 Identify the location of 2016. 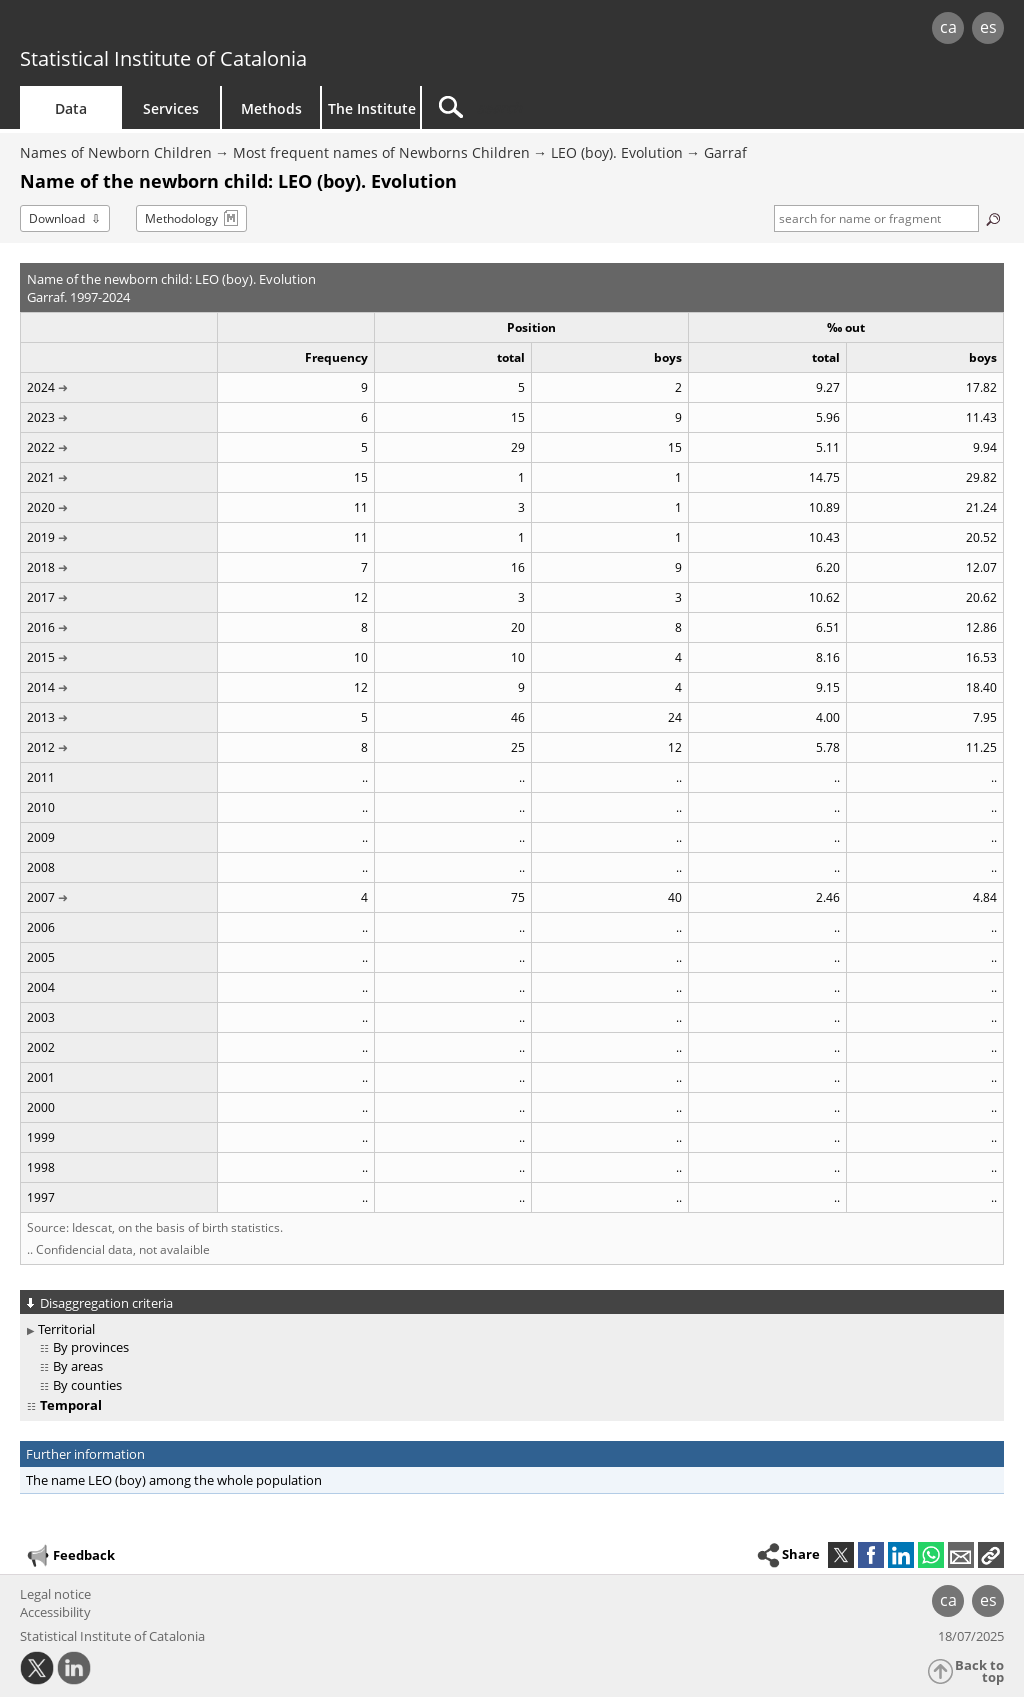
(41, 627).